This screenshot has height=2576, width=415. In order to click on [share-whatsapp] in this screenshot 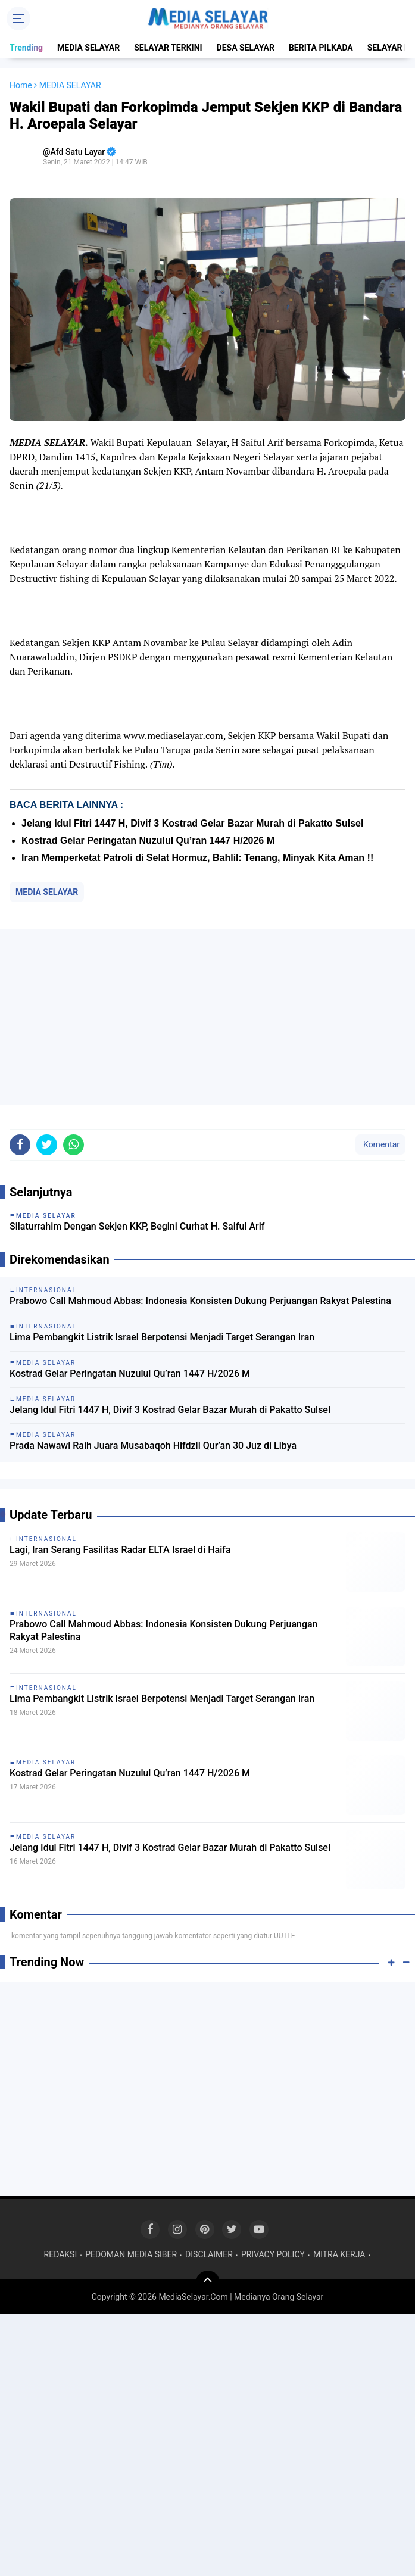, I will do `click(73, 1144)`.